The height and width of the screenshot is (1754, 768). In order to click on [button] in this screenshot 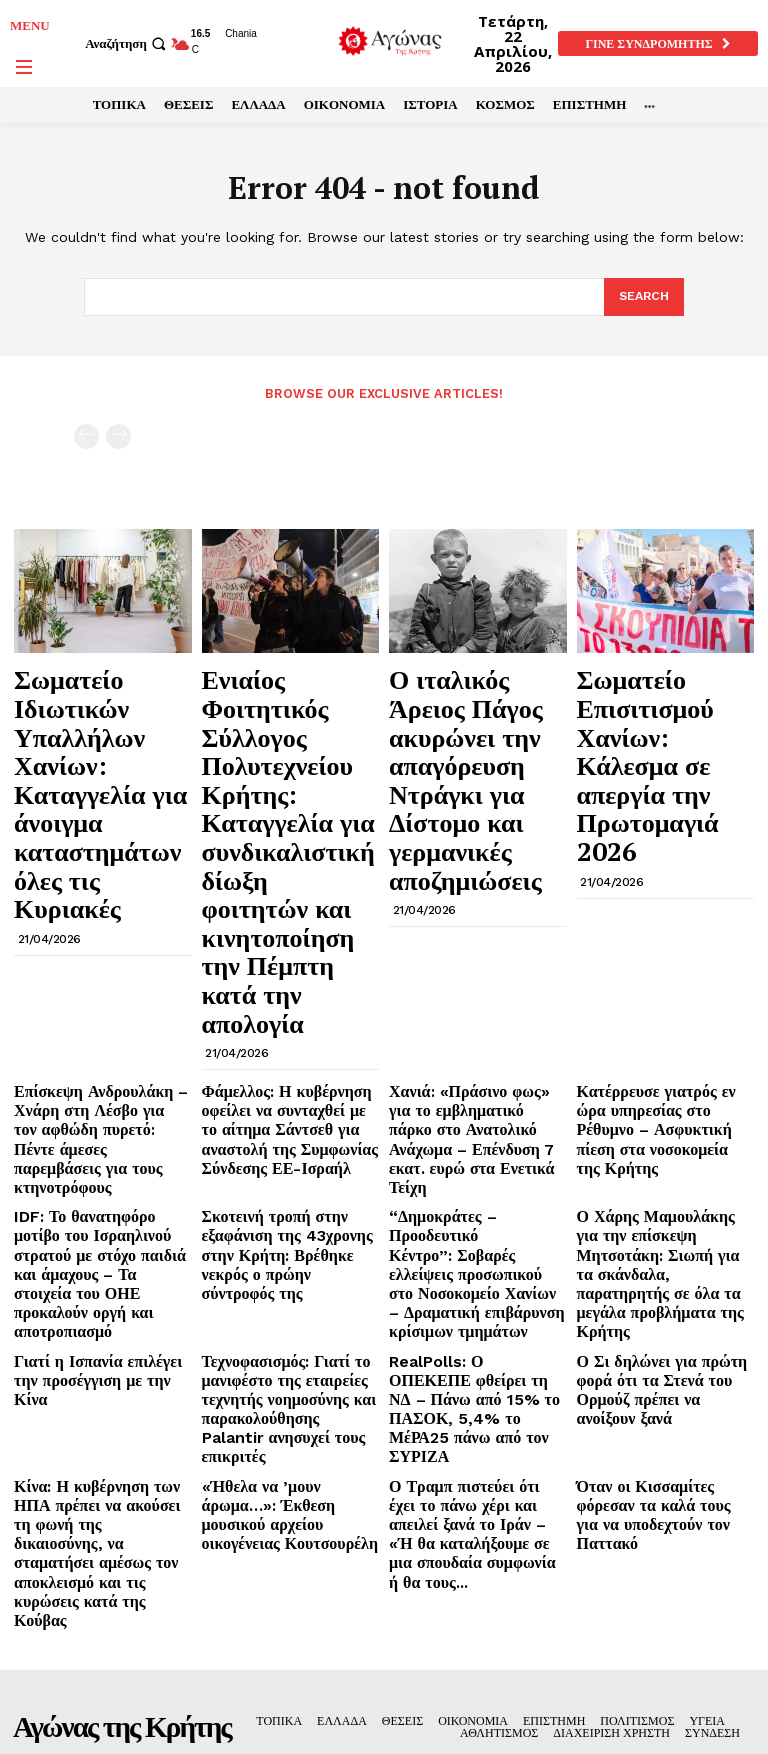, I will do `click(128, 43)`.